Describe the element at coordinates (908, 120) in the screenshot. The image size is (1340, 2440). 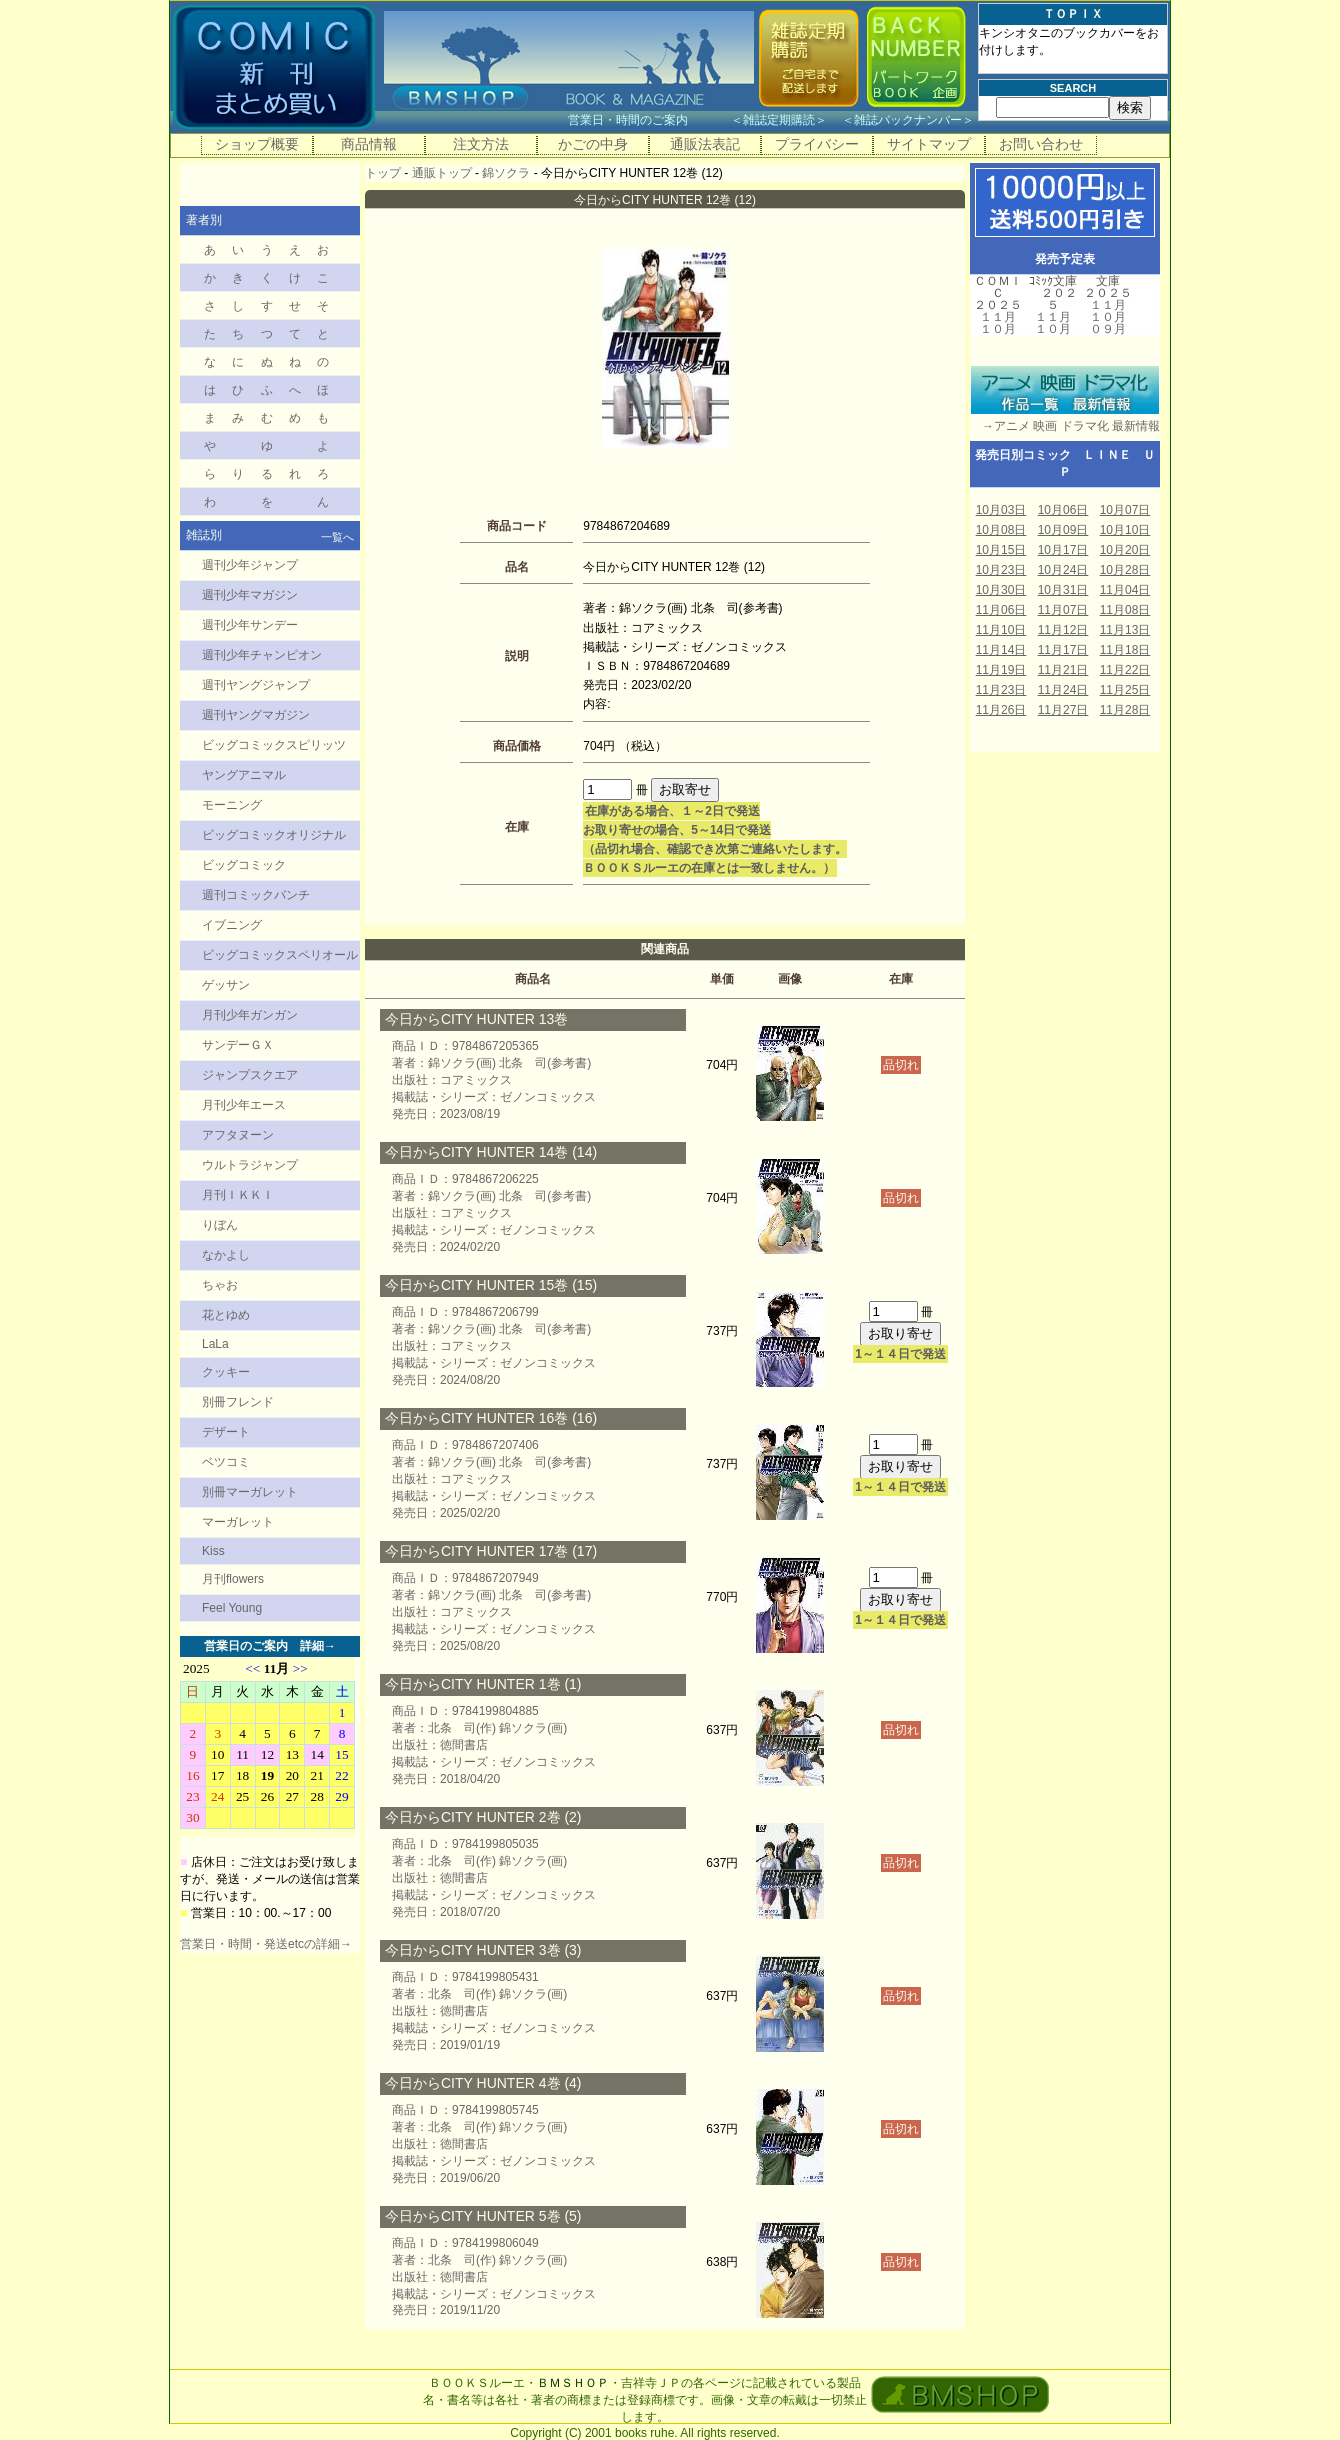
I see `雑誌バックナンバー` at that location.